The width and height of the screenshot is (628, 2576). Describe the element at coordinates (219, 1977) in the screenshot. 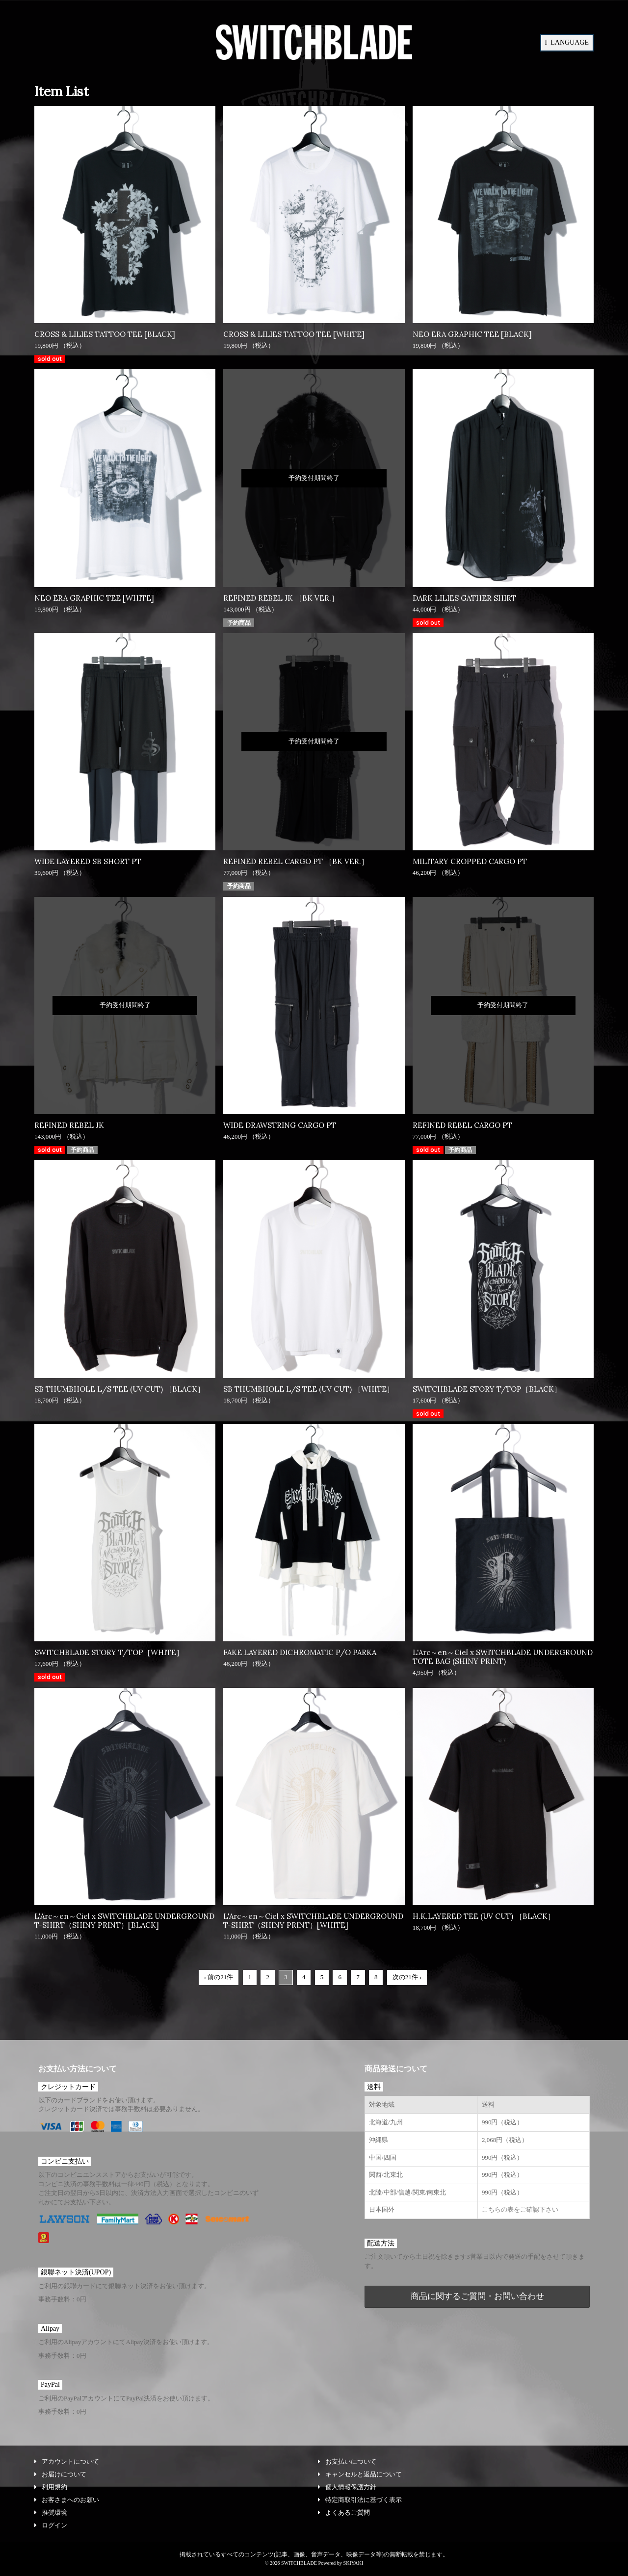

I see `‹ 前の21件` at that location.